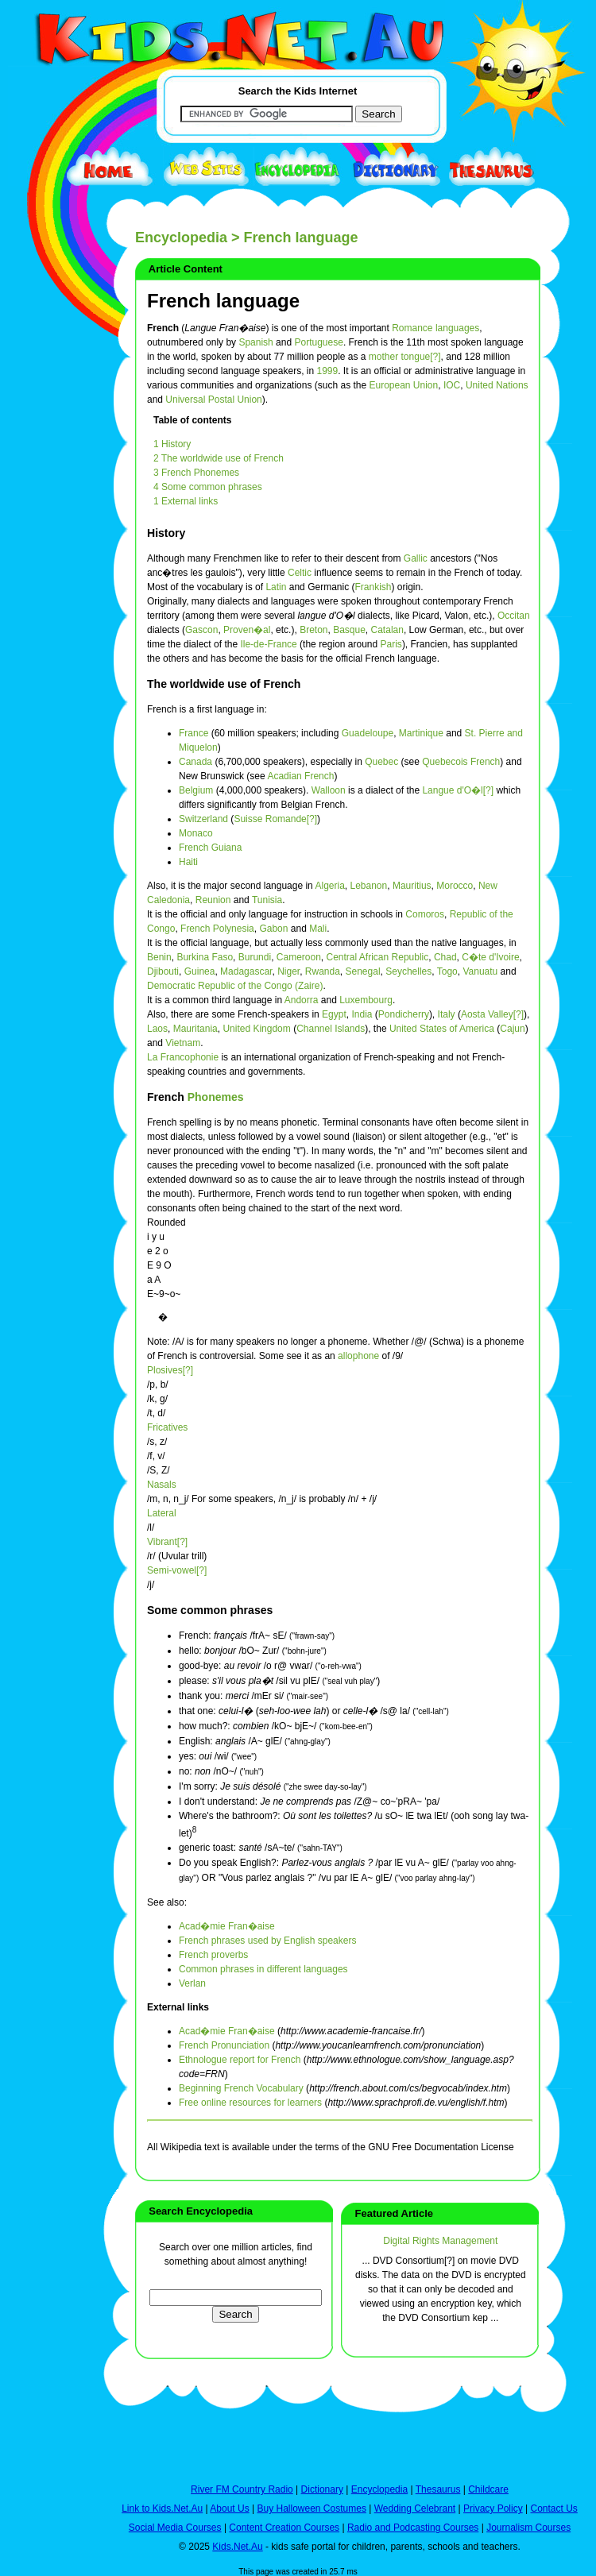 Image resolution: width=596 pixels, height=2576 pixels. I want to click on Gallic, so click(416, 558).